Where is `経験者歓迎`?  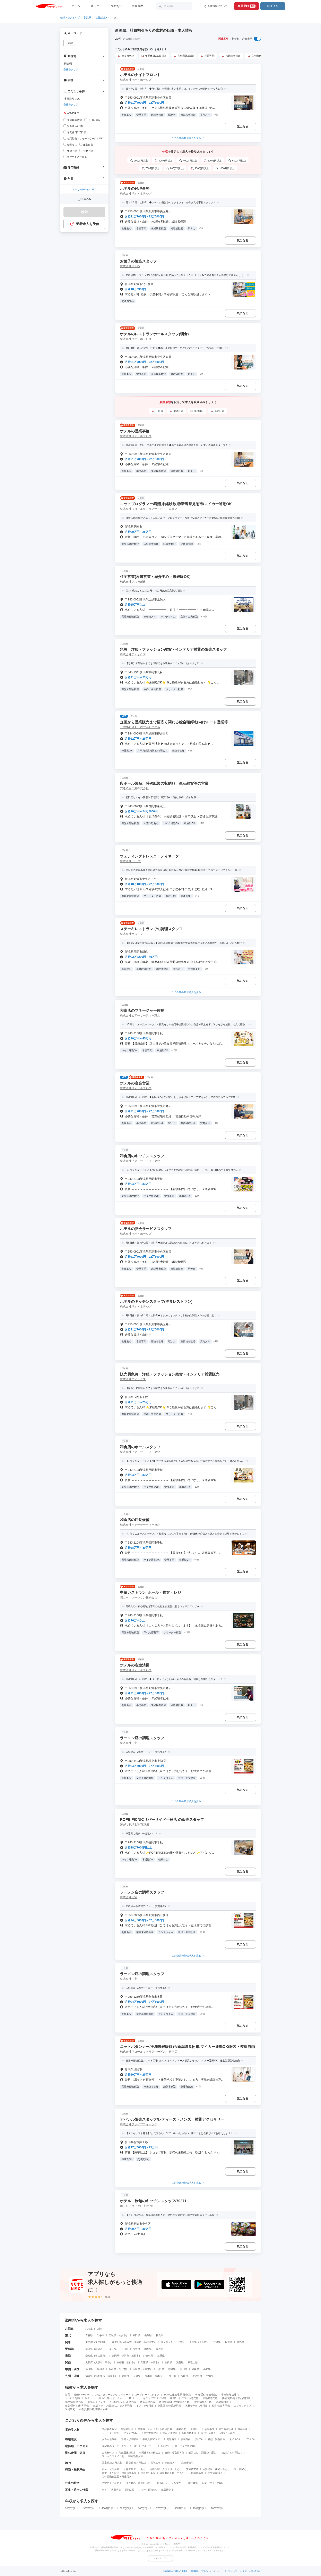 経験者歓迎 is located at coordinates (127, 2429).